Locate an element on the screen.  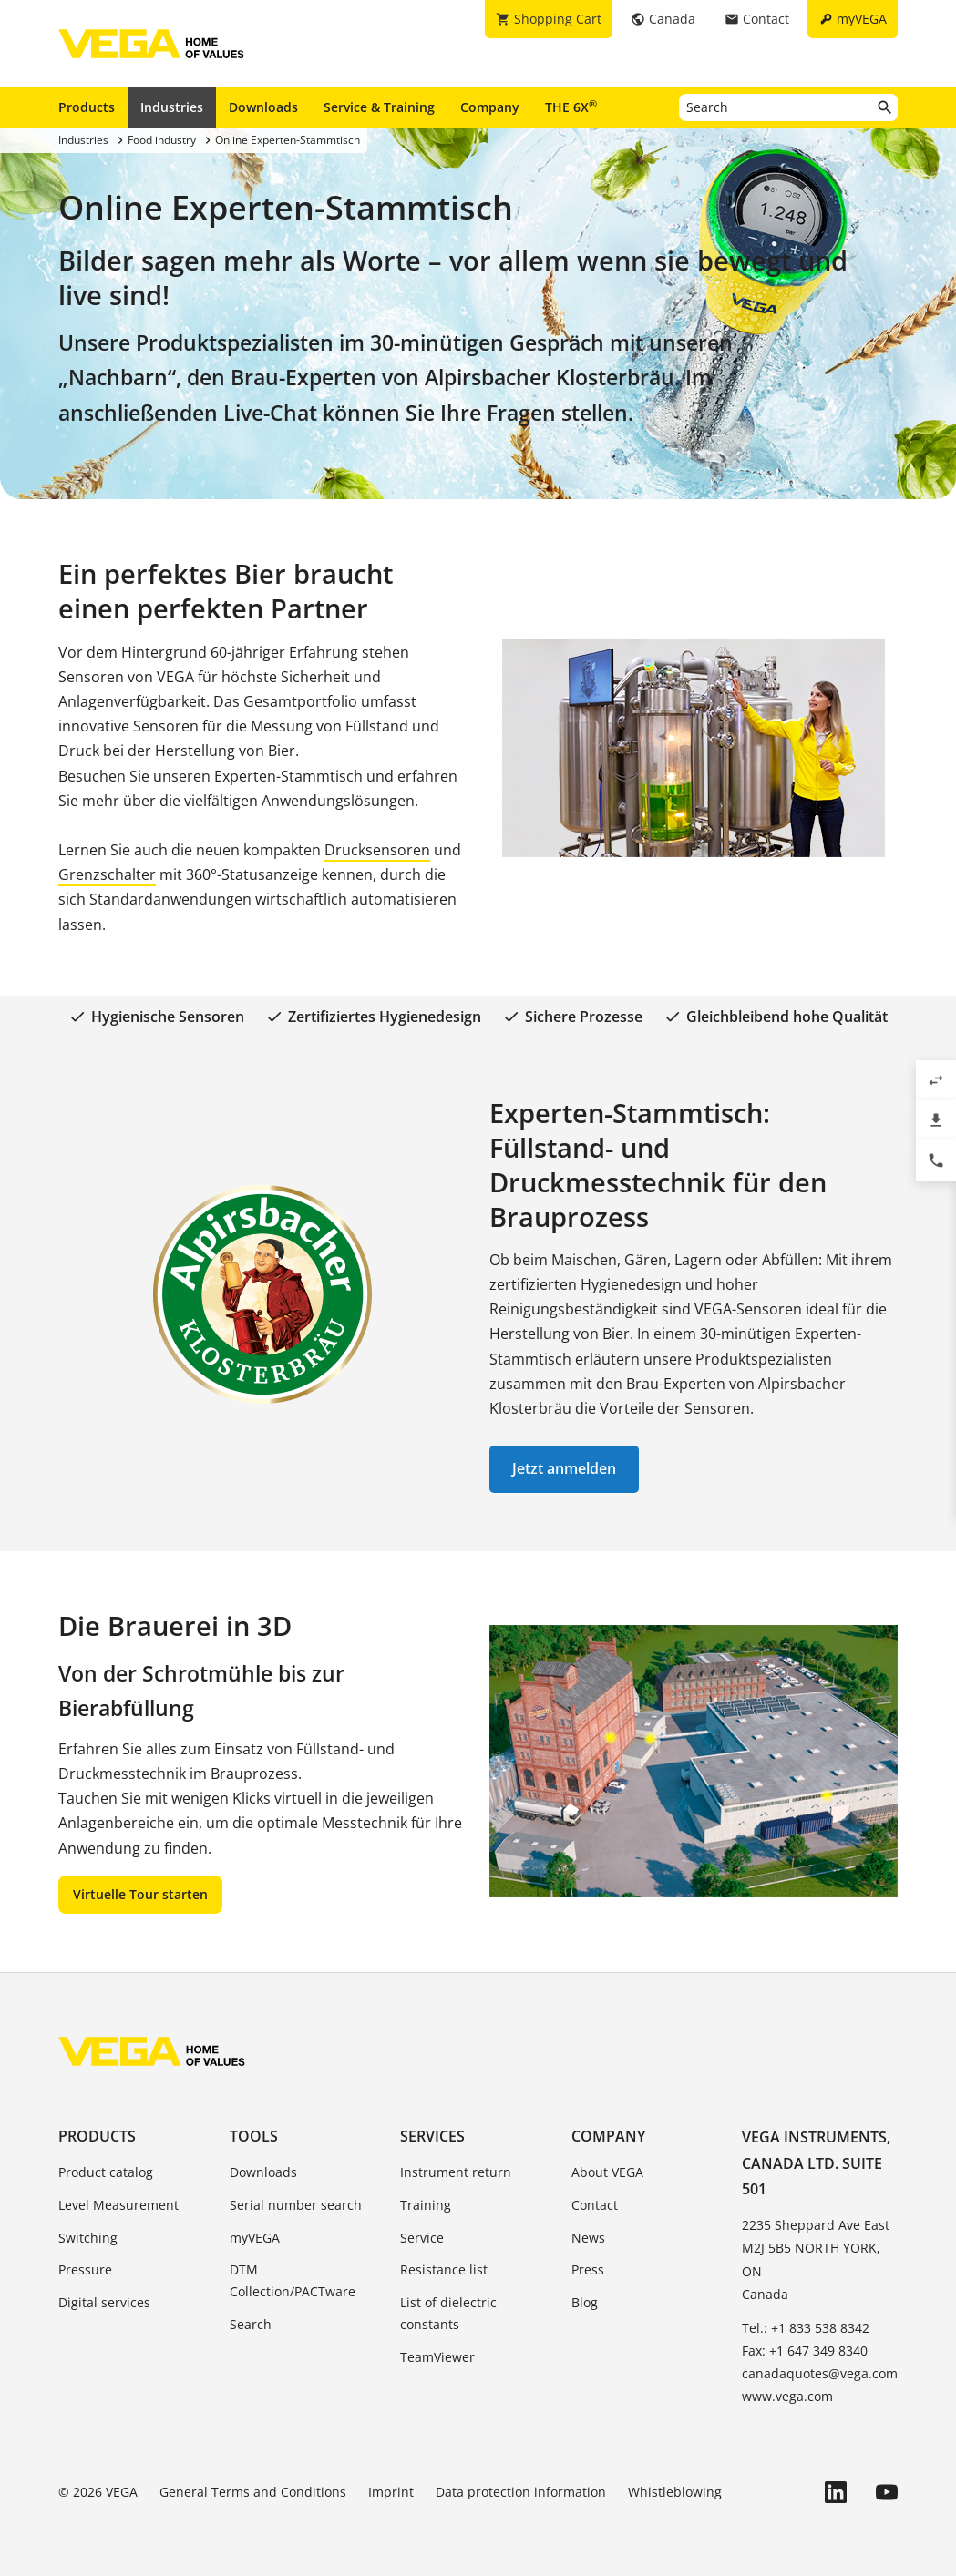
Product catalog is located at coordinates (105, 2172).